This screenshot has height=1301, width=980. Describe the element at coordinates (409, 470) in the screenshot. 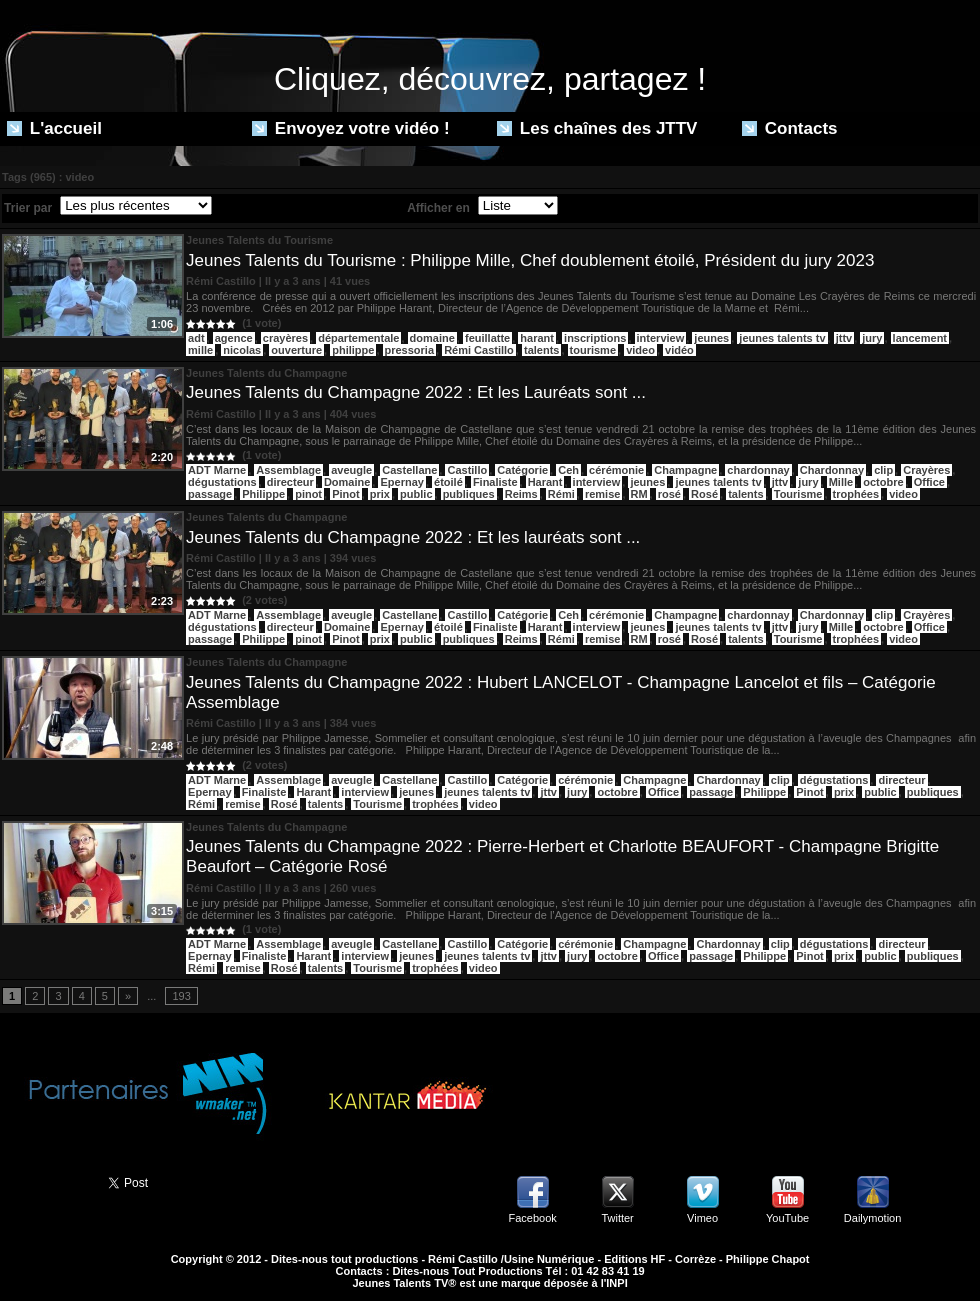

I see `Castellane` at that location.